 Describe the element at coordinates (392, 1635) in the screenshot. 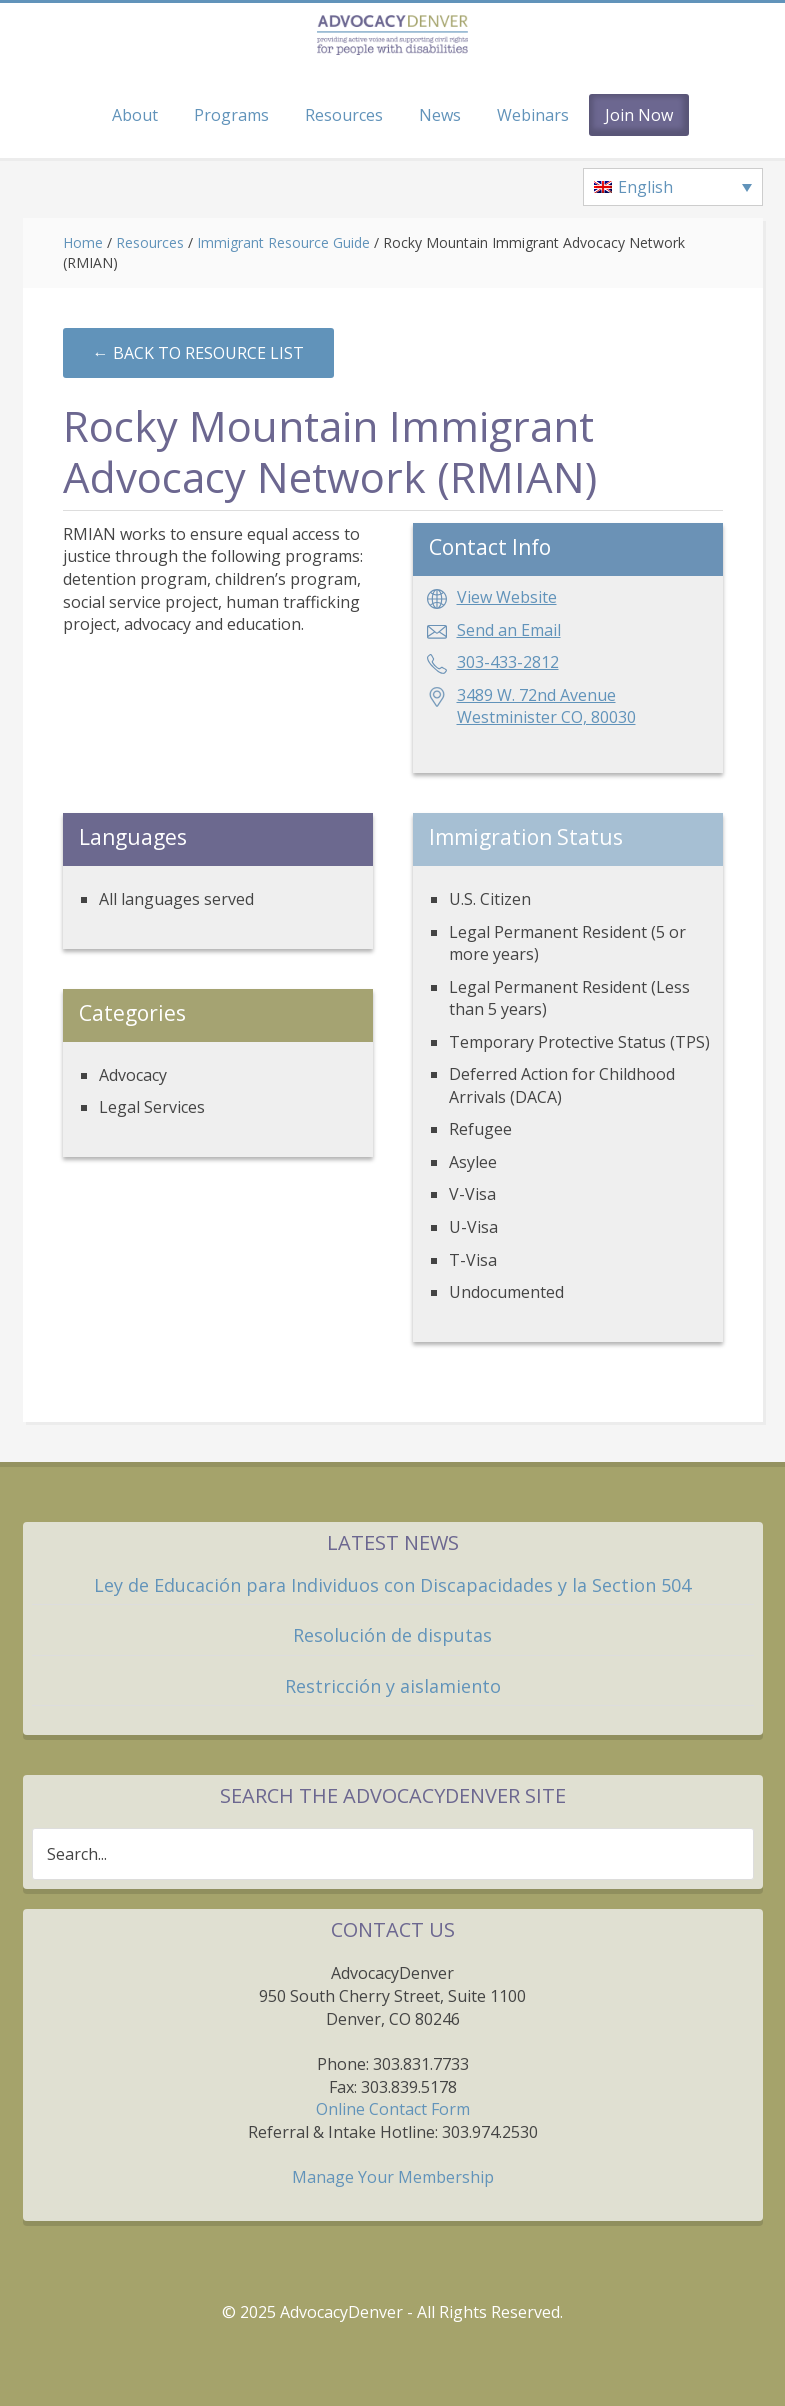

I see `Resolución de disputas` at that location.